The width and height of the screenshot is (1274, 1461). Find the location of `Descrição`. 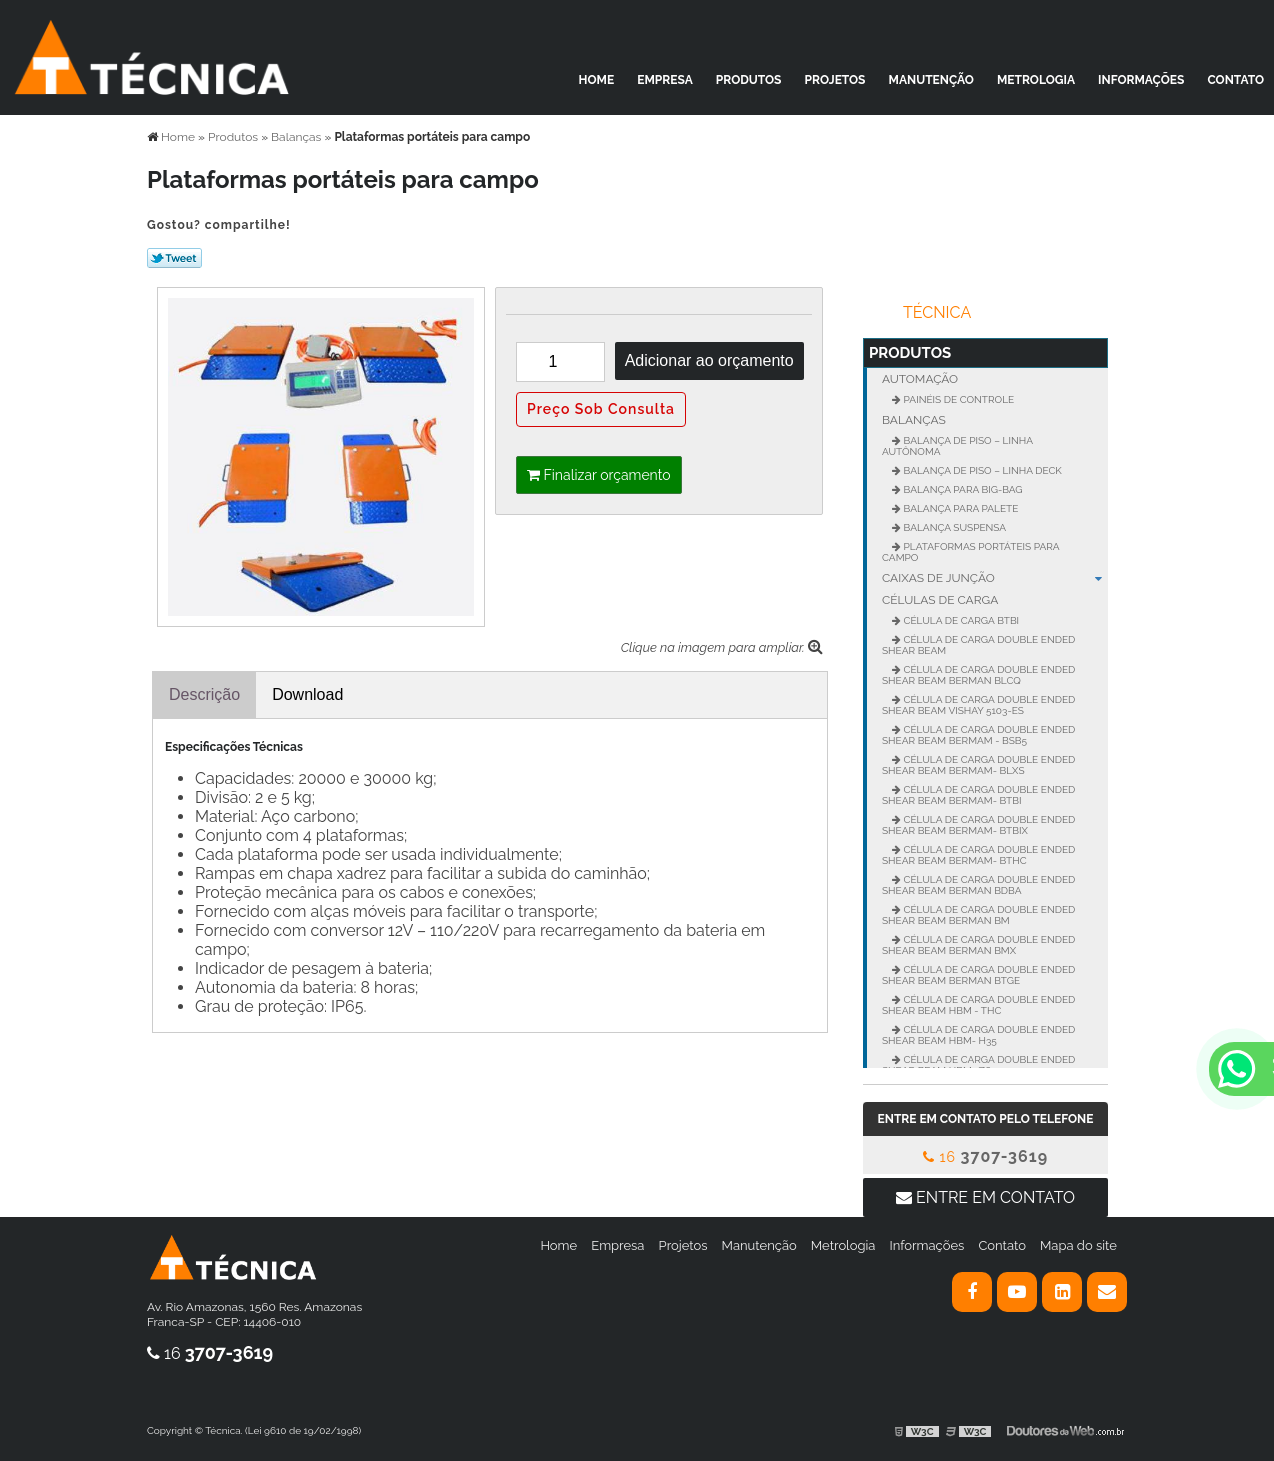

Descrição is located at coordinates (204, 694).